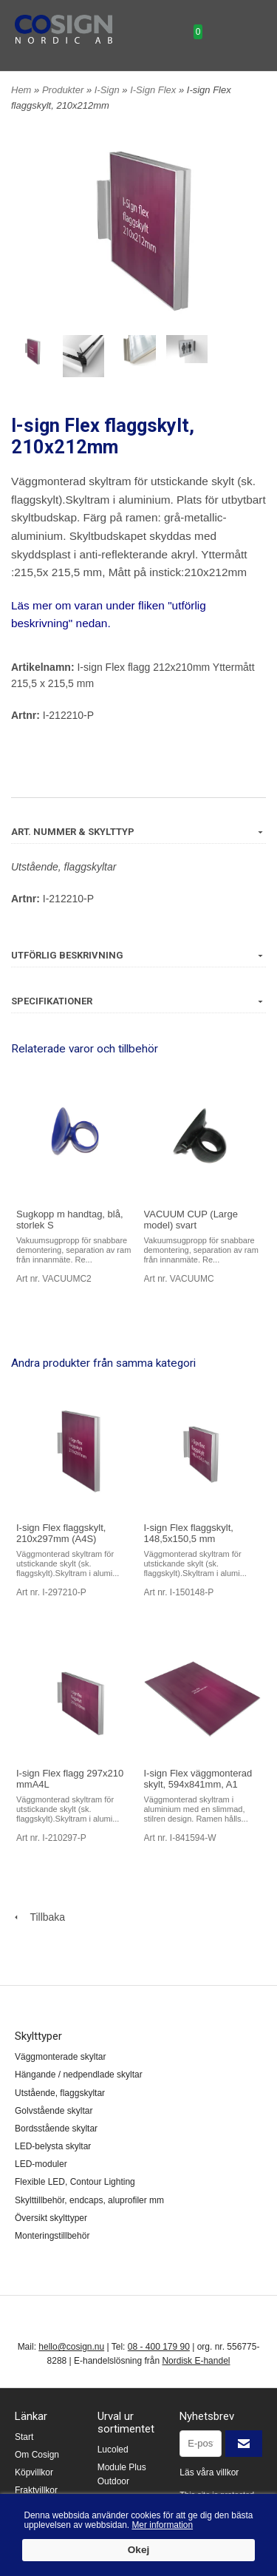 The width and height of the screenshot is (277, 2576). I want to click on Flexible LED, Contour Lighting, so click(75, 2182).